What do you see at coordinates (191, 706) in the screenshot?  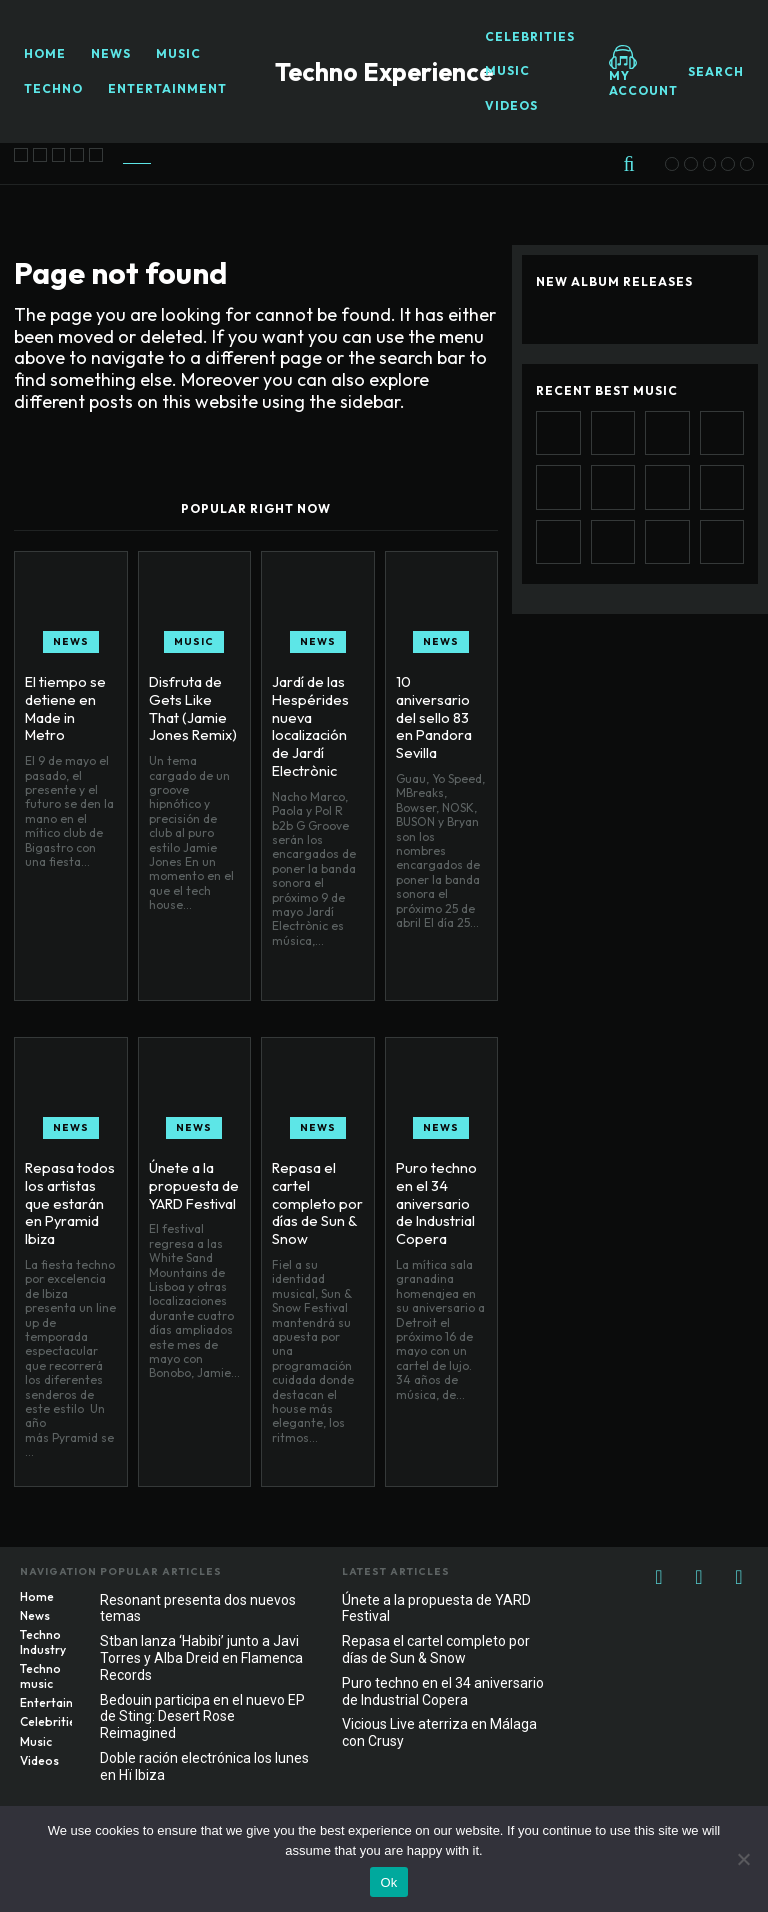 I see `Disfruta de Gets Like That (Jamie Jones Remix)` at bounding box center [191, 706].